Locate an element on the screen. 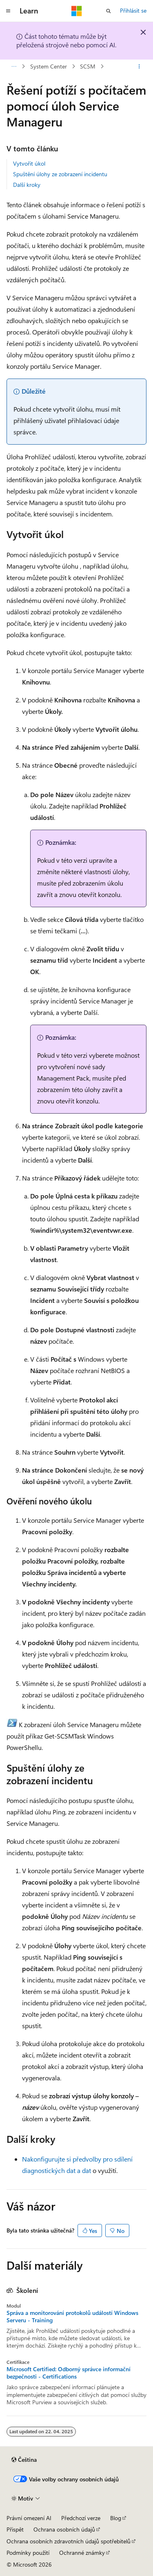  Správa a monitorování protokolů událostí Windows Serveru - Training is located at coordinates (72, 2316).